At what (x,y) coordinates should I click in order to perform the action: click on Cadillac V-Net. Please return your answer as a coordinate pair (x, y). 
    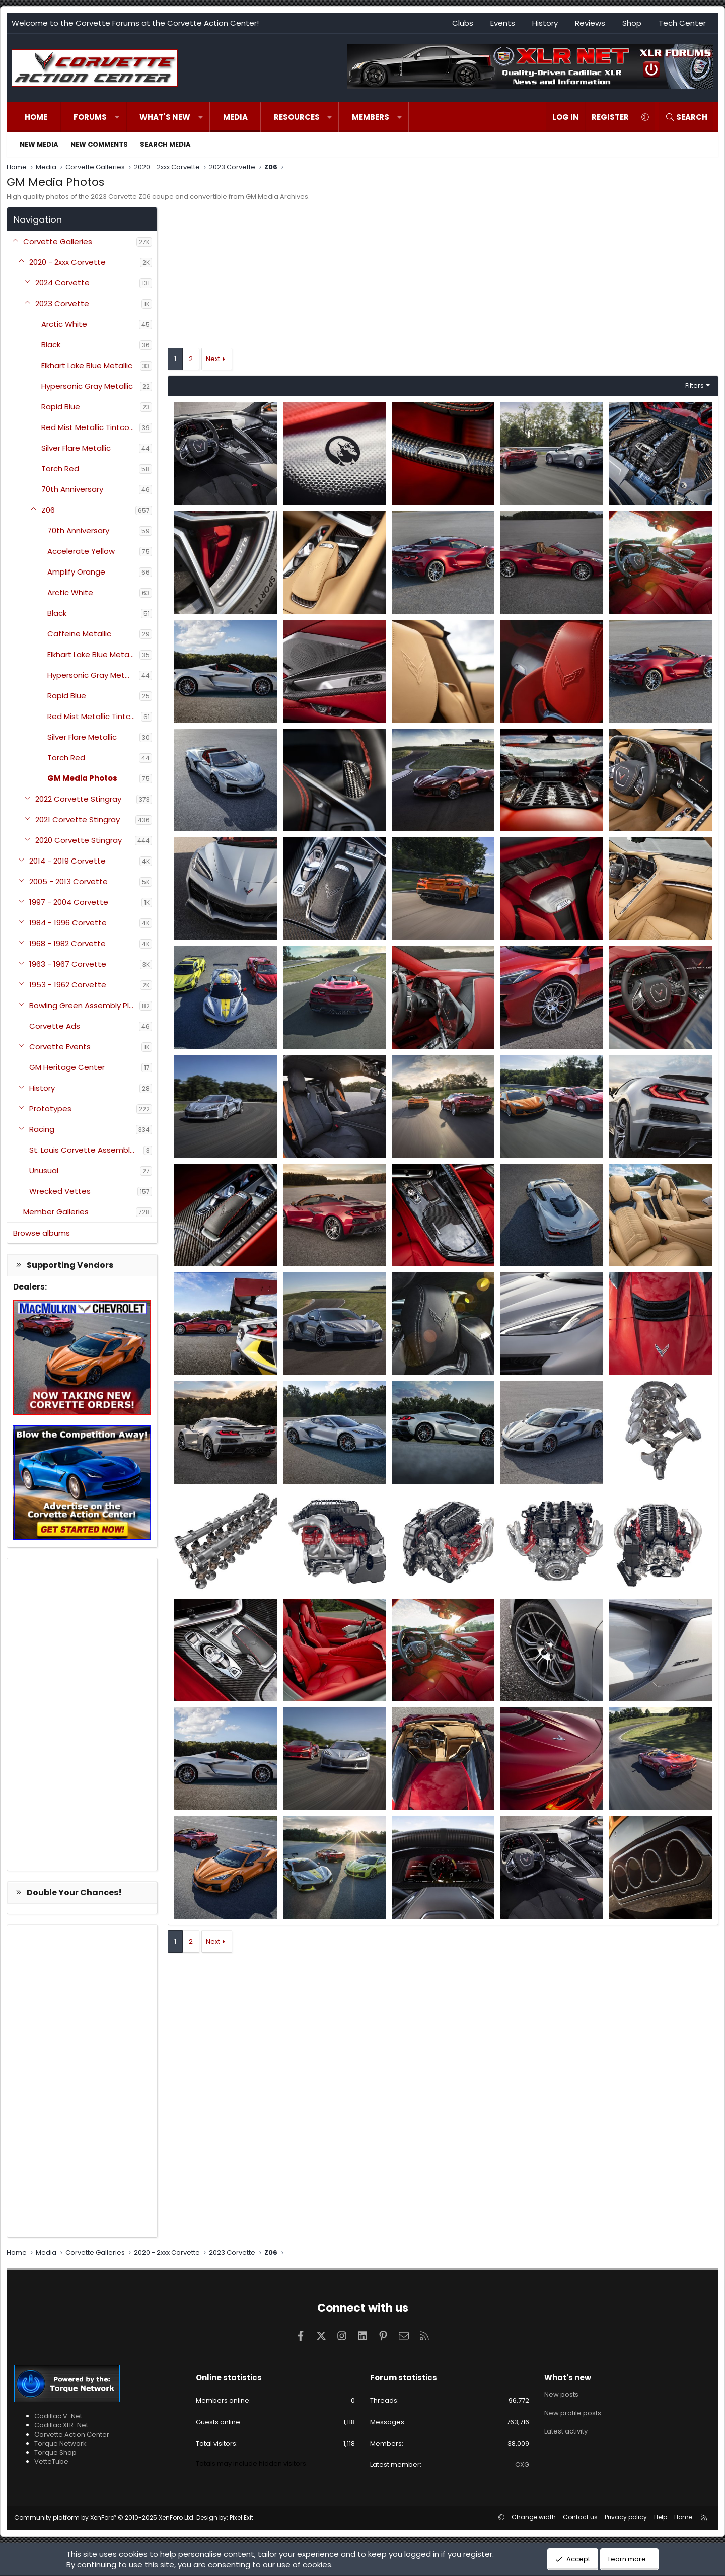
    Looking at the image, I should click on (58, 2416).